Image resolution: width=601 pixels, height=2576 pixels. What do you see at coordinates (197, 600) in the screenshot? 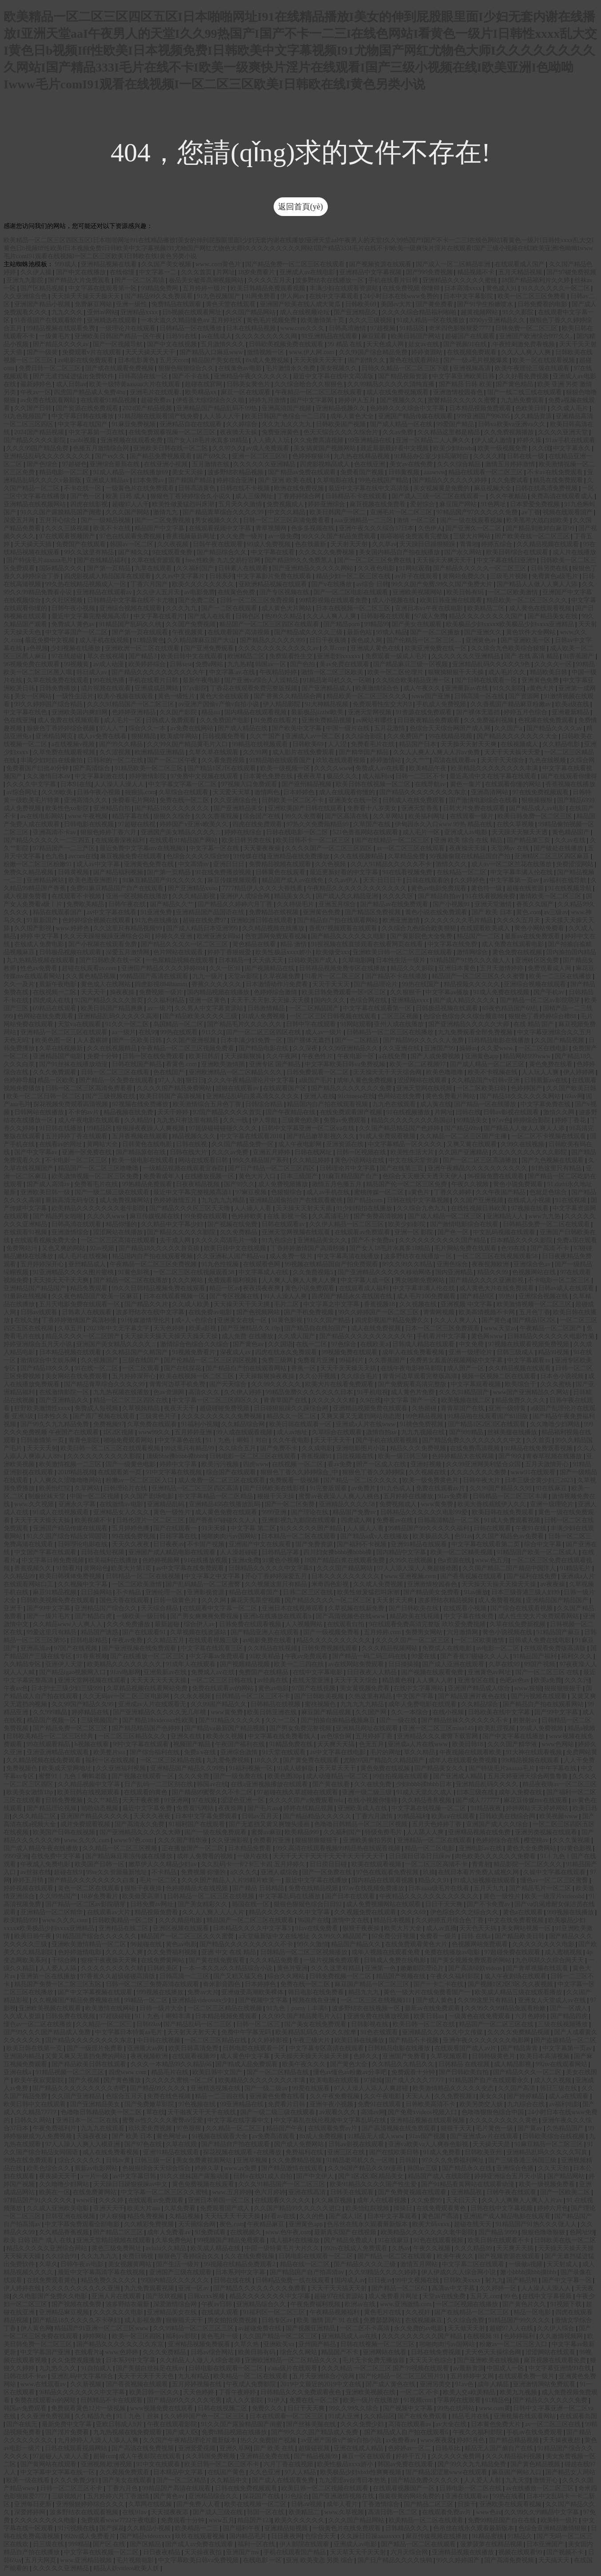
I see `国产免费二区` at bounding box center [197, 600].